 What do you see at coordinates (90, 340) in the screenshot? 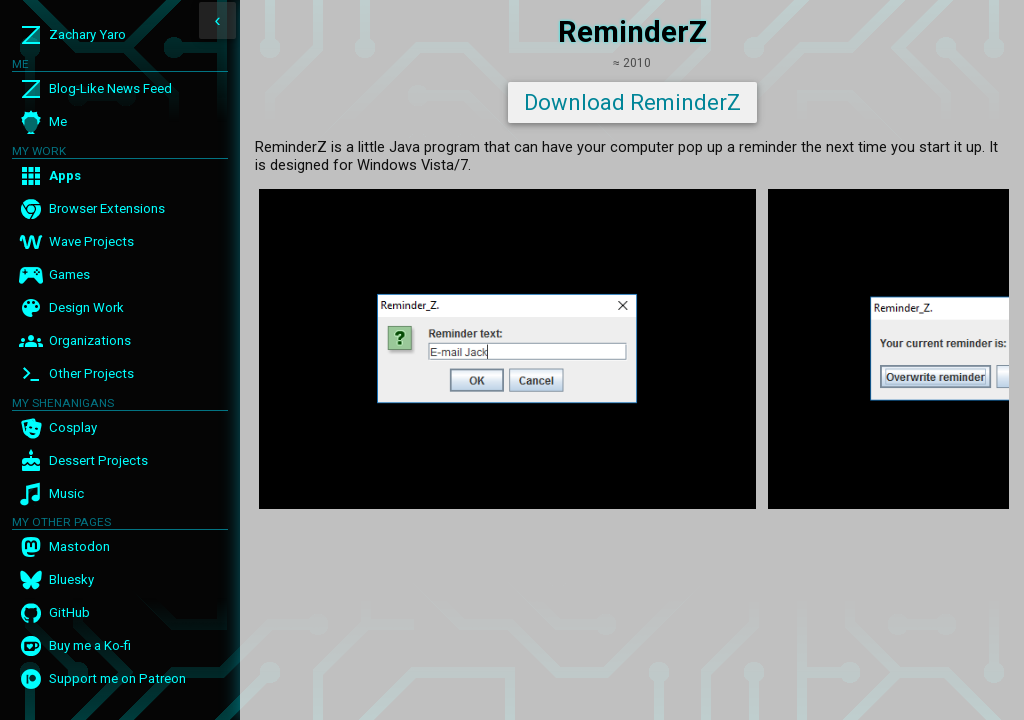
I see `Organizations` at bounding box center [90, 340].